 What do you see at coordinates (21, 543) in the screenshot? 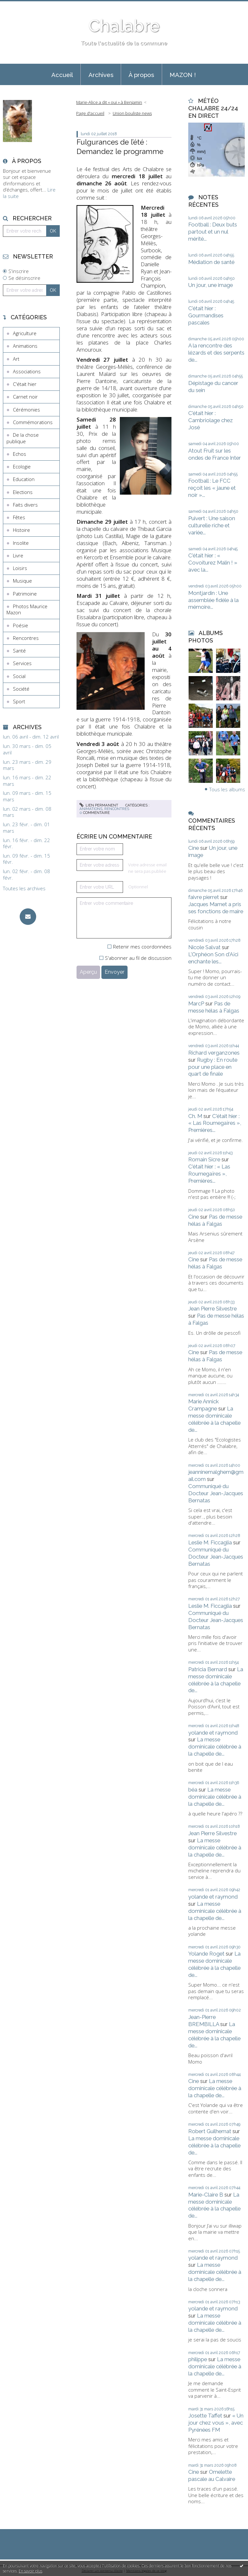
I see `Insolite` at bounding box center [21, 543].